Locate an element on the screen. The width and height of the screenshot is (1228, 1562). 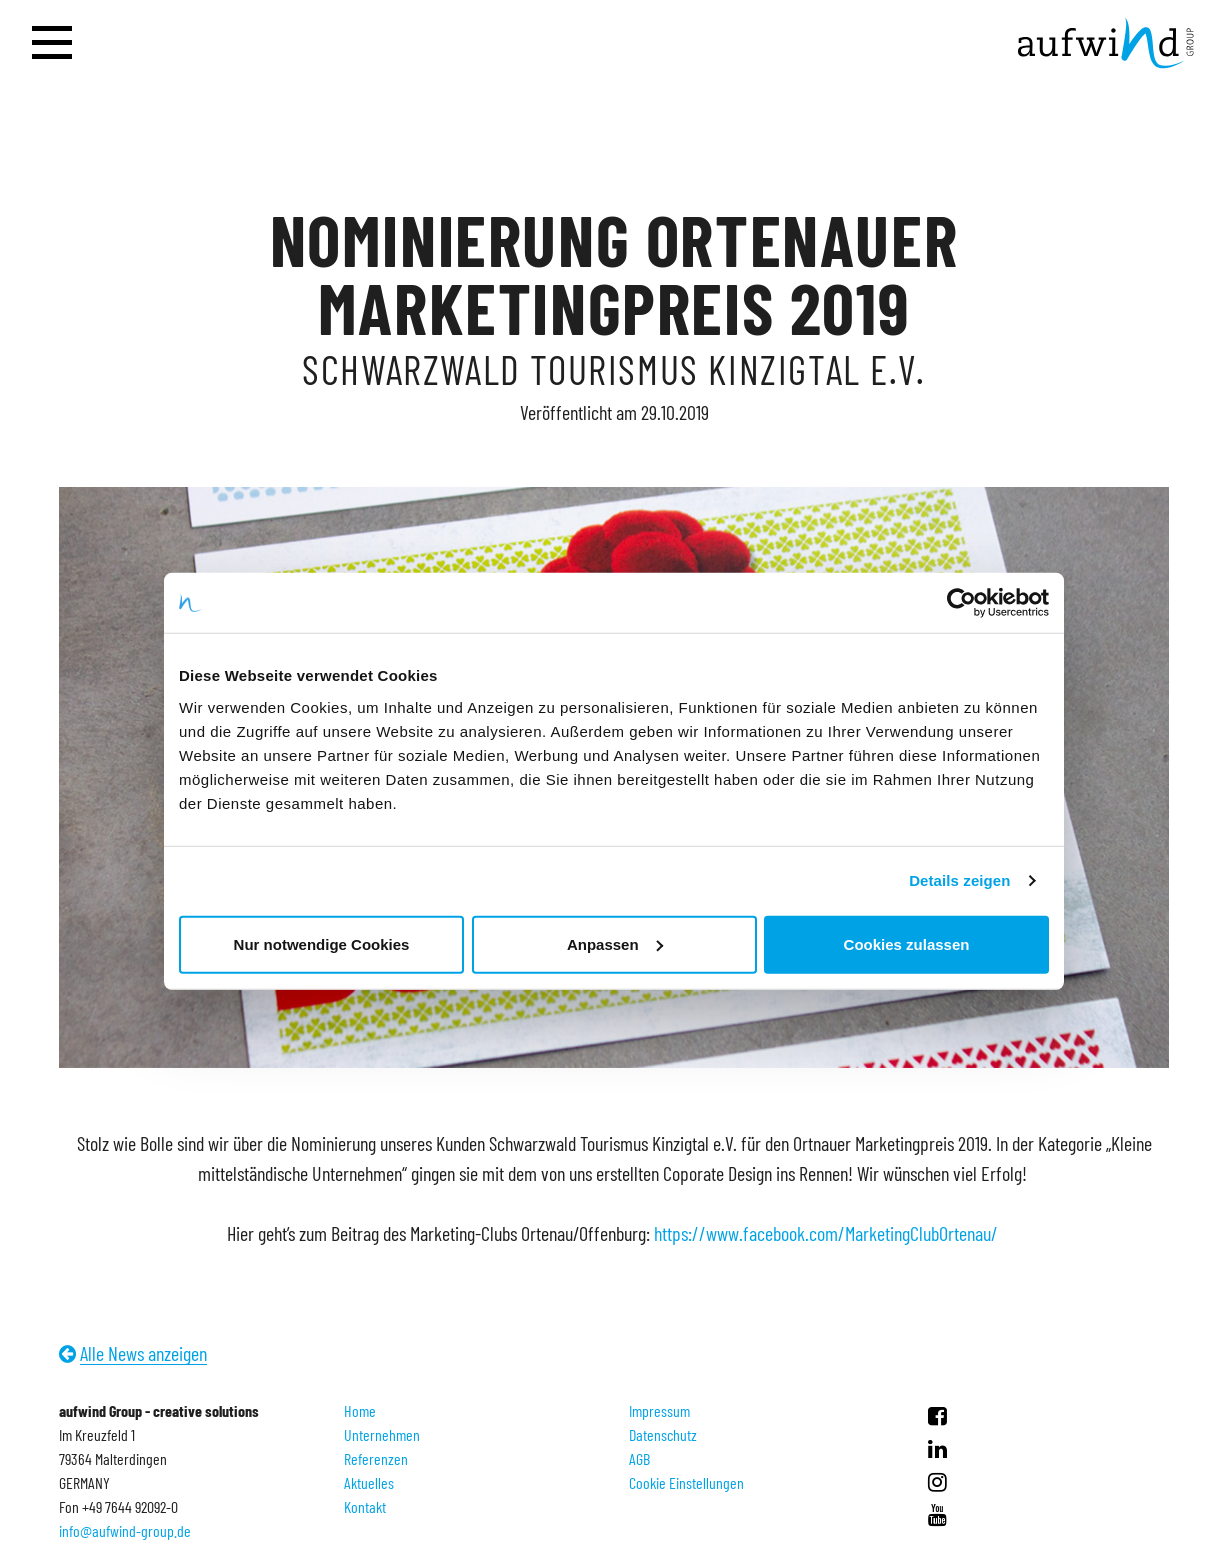
Details zeigen is located at coordinates (959, 880).